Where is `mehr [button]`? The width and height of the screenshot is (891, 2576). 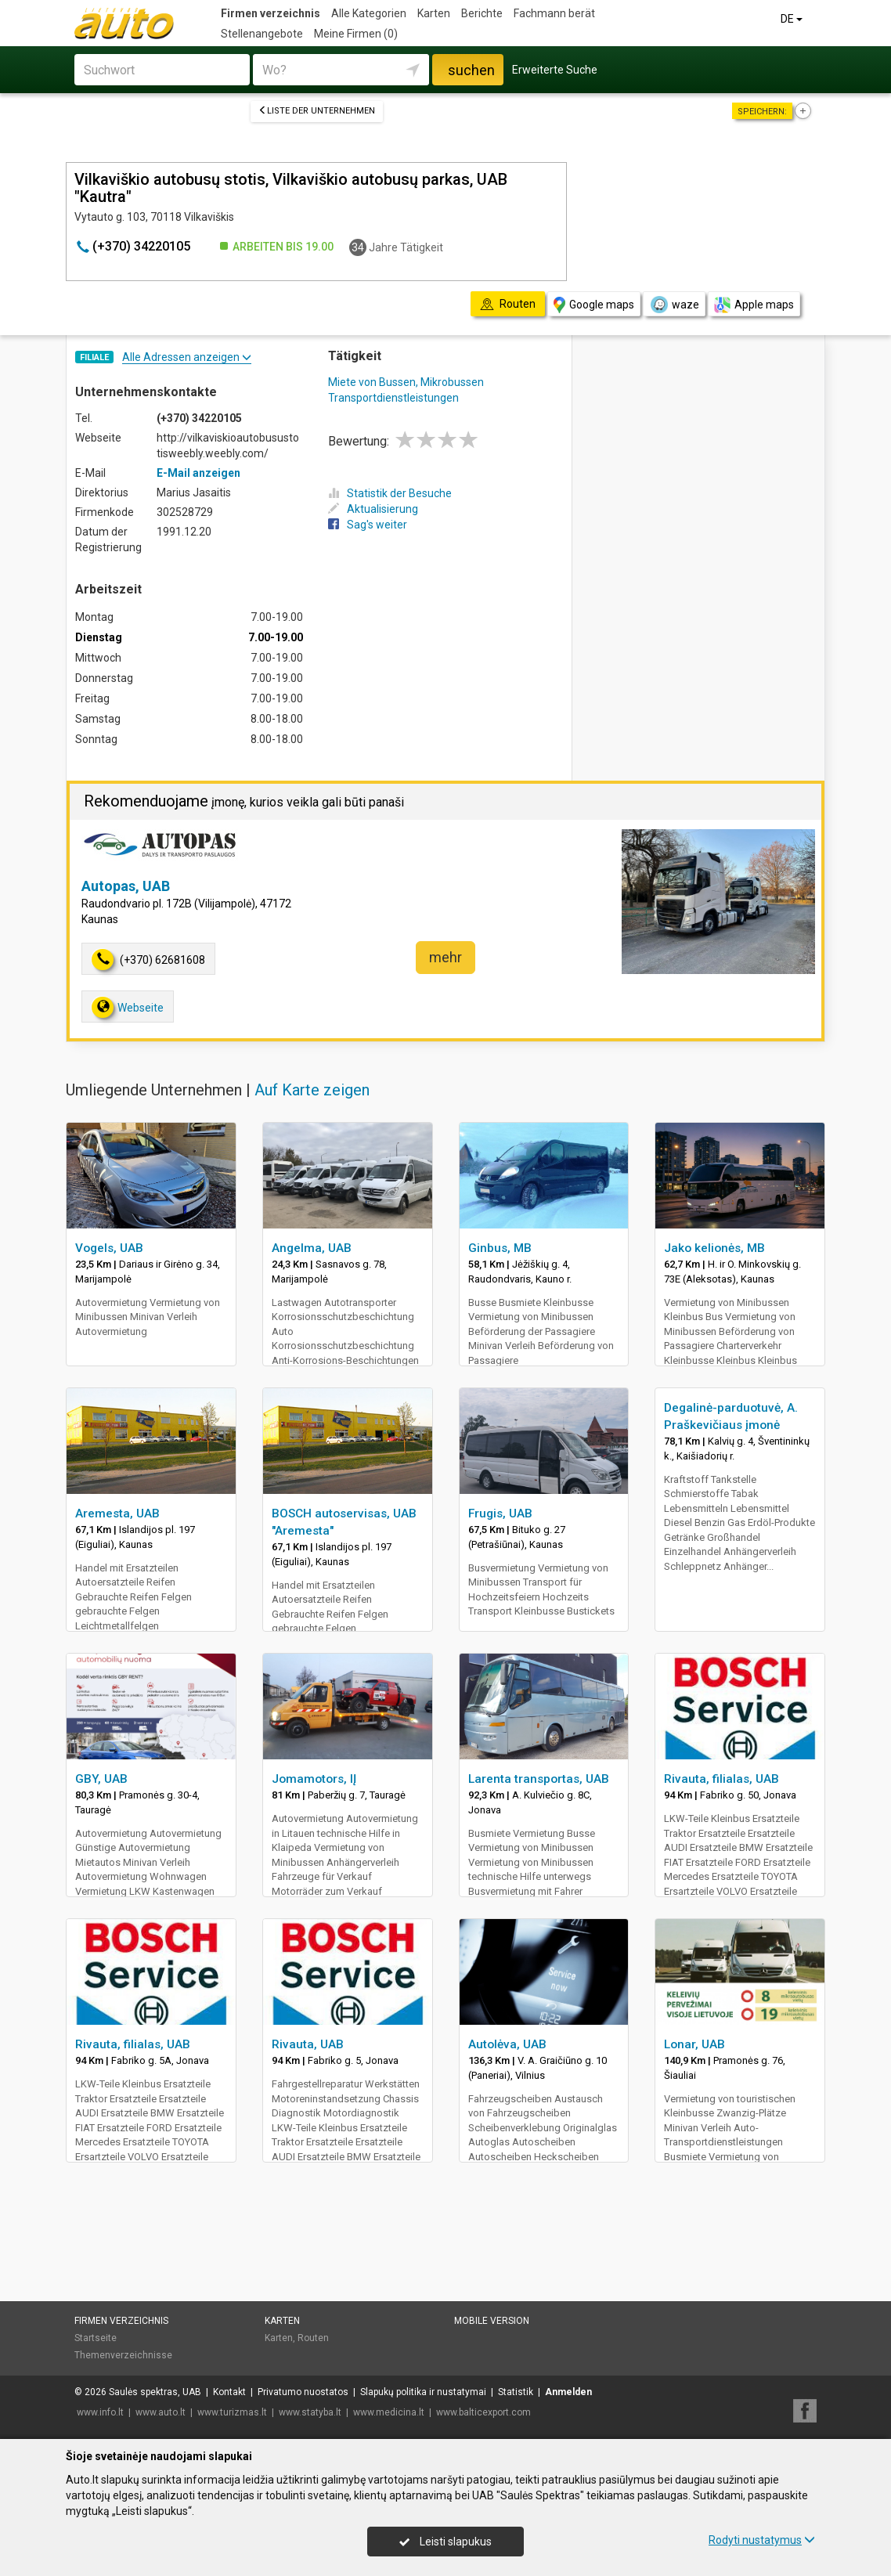 mehr [button] is located at coordinates (445, 957).